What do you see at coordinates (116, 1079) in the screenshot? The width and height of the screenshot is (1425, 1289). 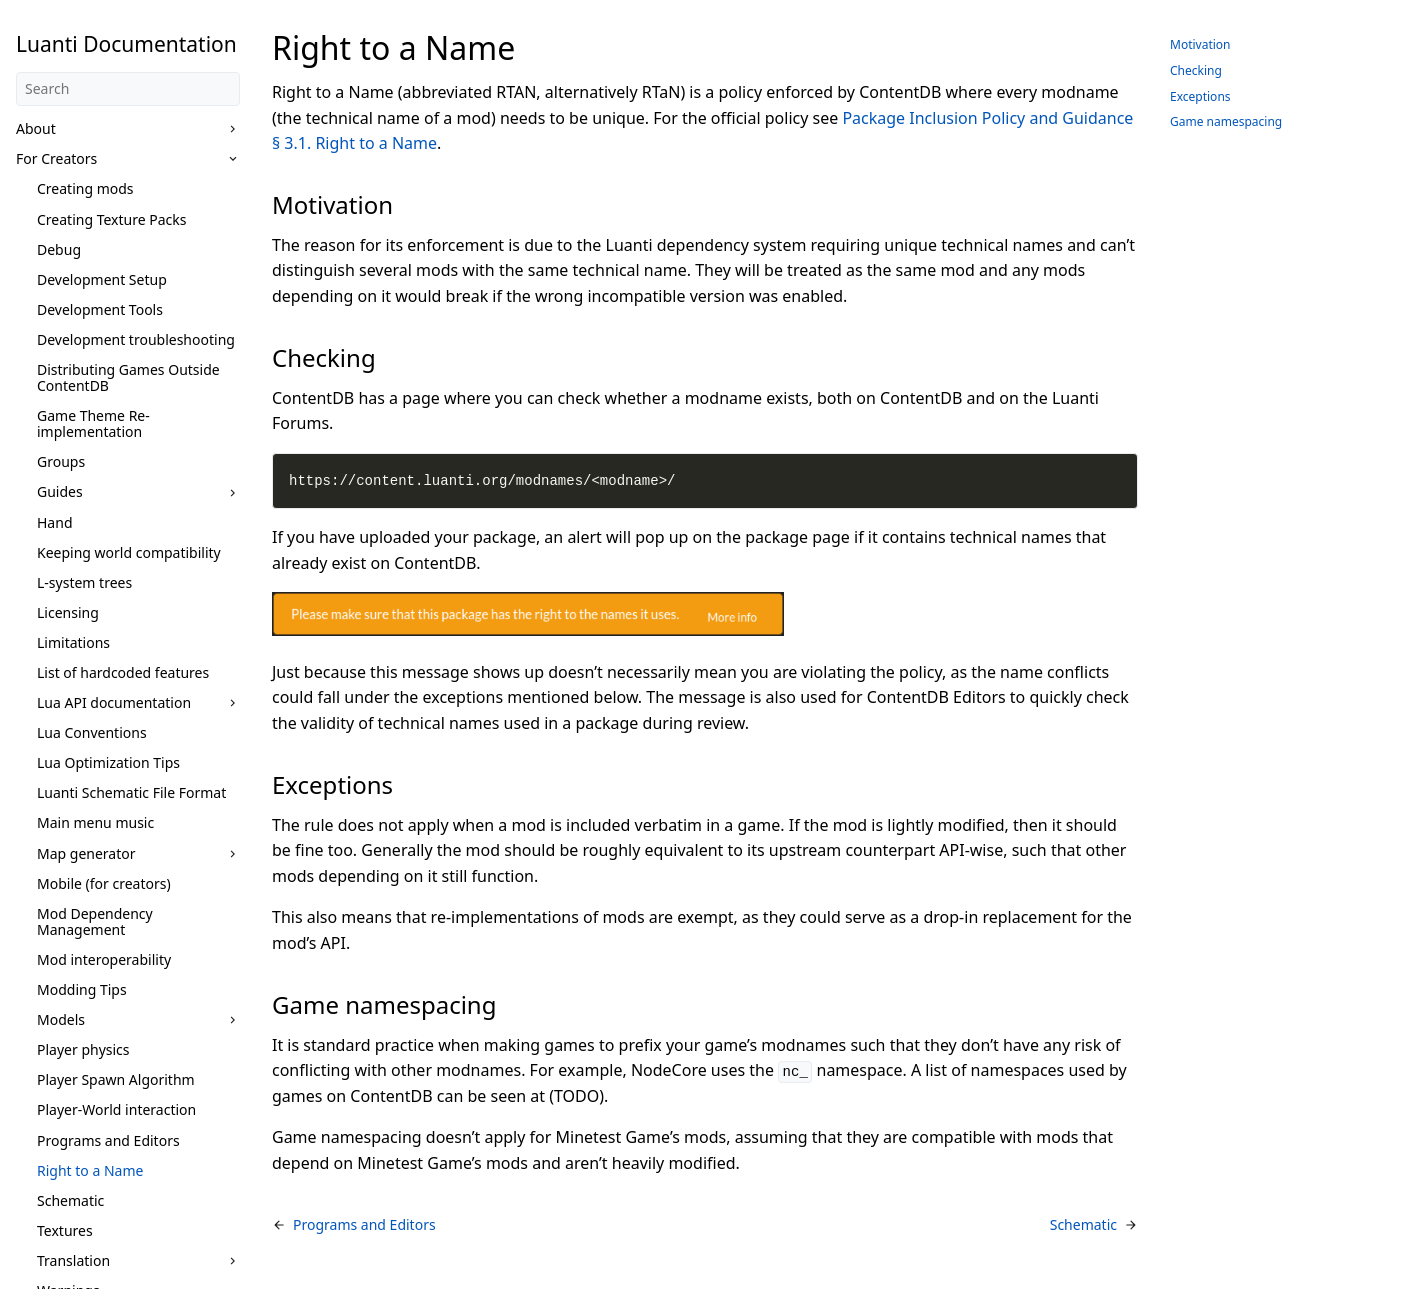 I see `Player Spawn Algorithm` at bounding box center [116, 1079].